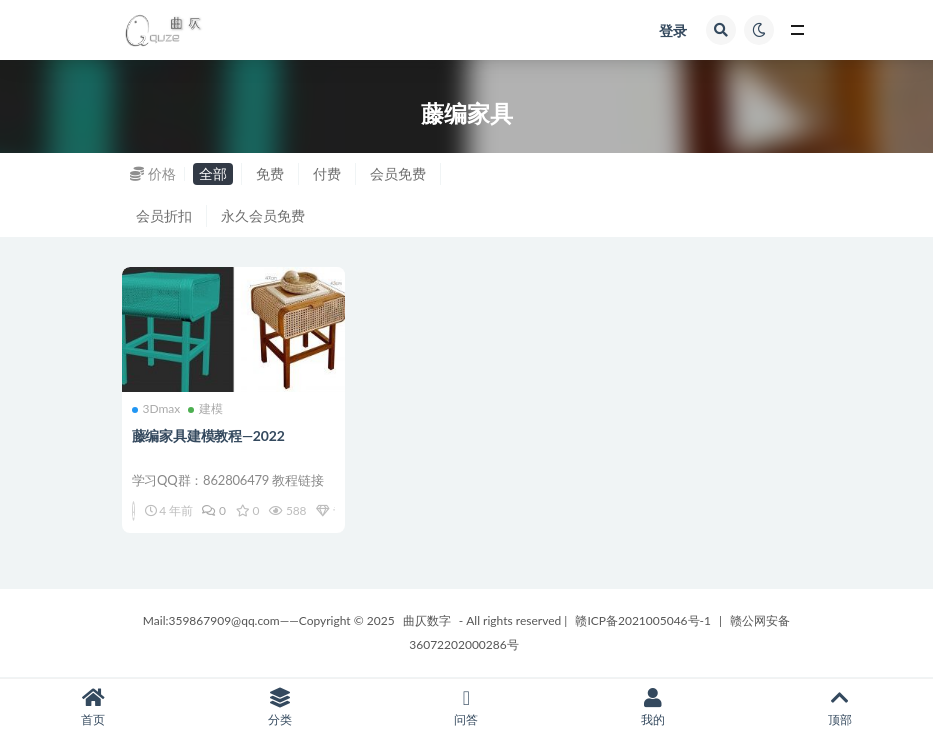 The height and width of the screenshot is (737, 933). I want to click on 问答, so click(466, 707).